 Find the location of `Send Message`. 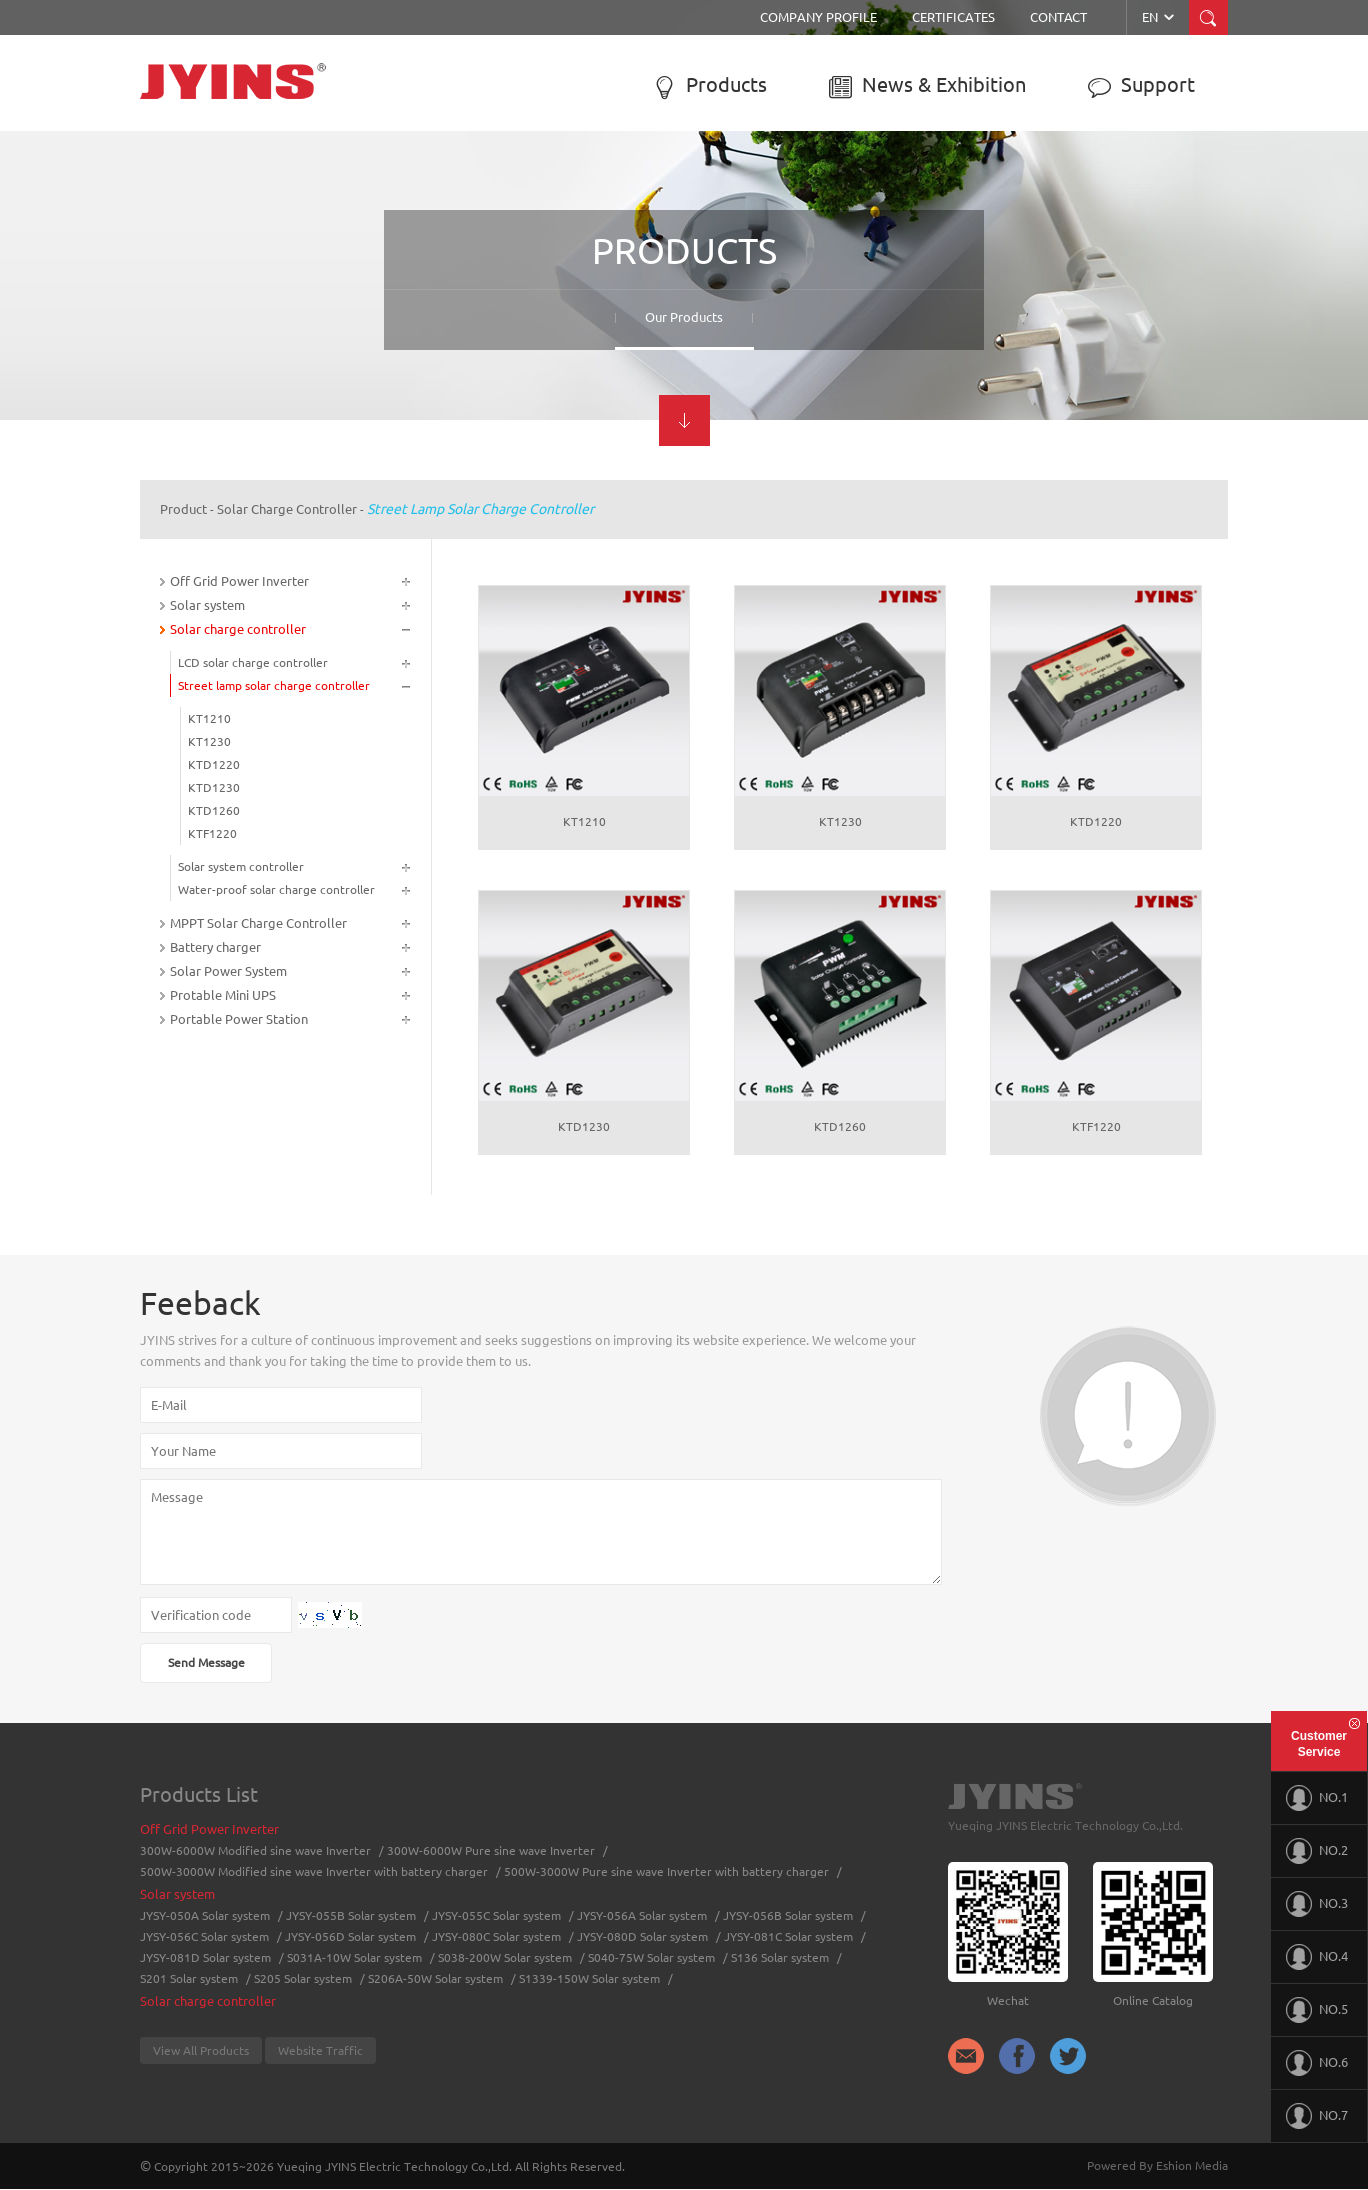

Send Message is located at coordinates (206, 1662).